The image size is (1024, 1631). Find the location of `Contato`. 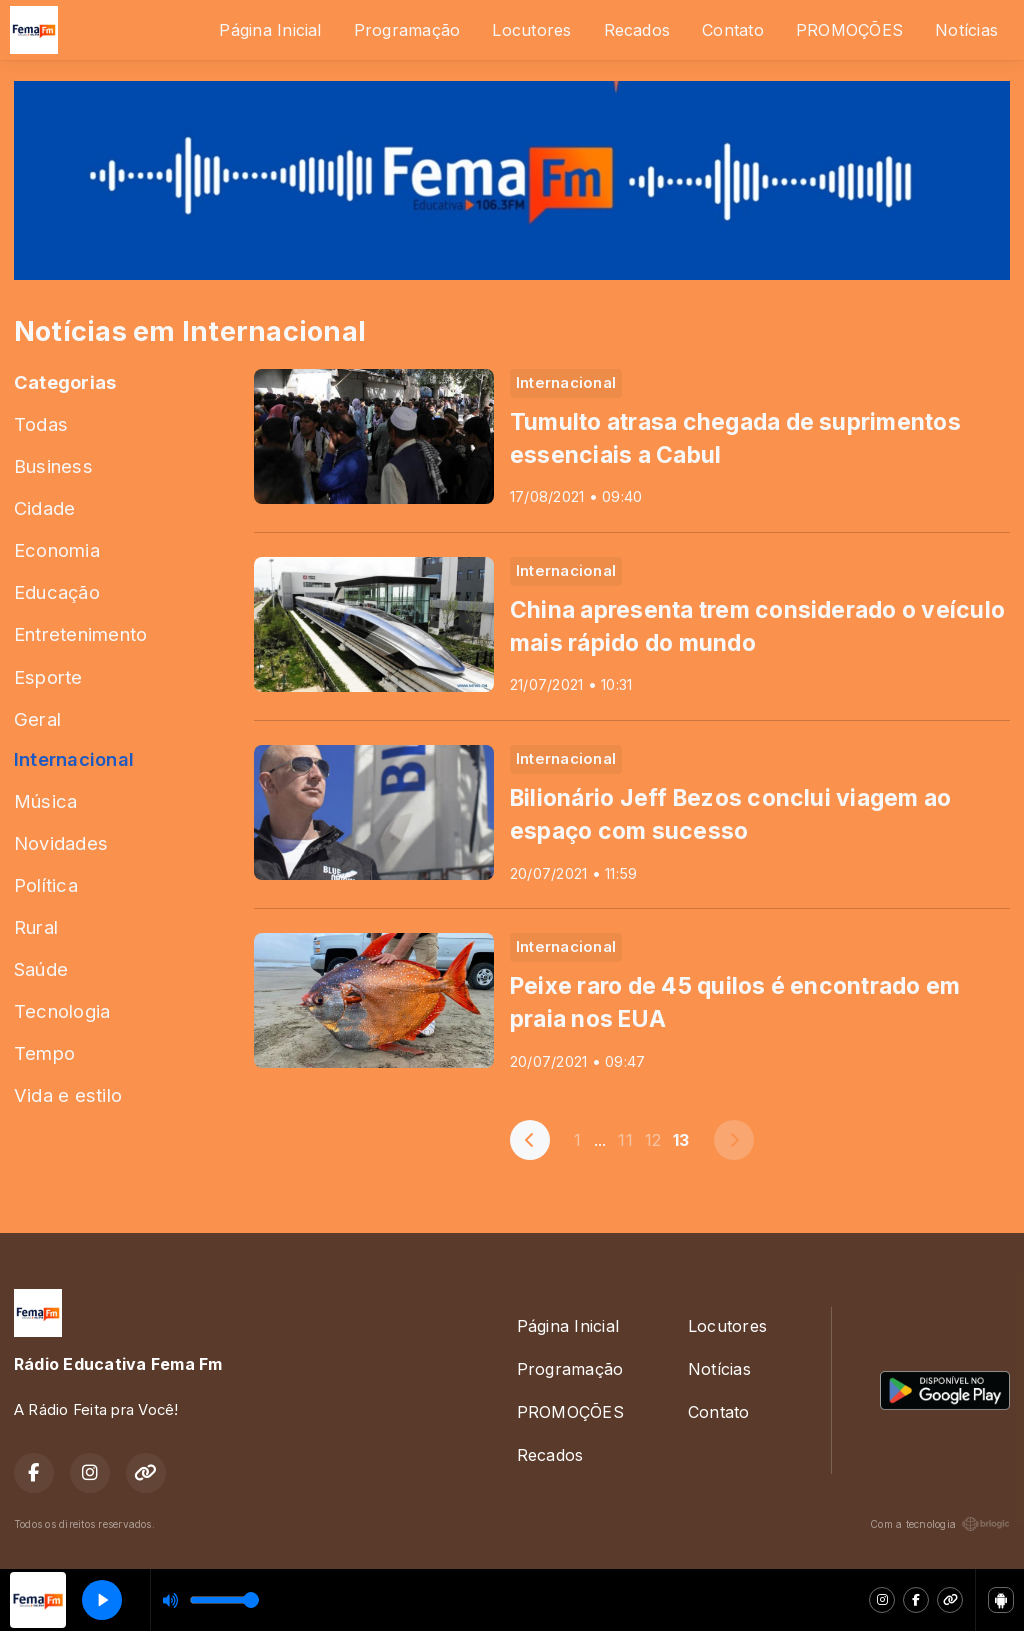

Contato is located at coordinates (733, 30).